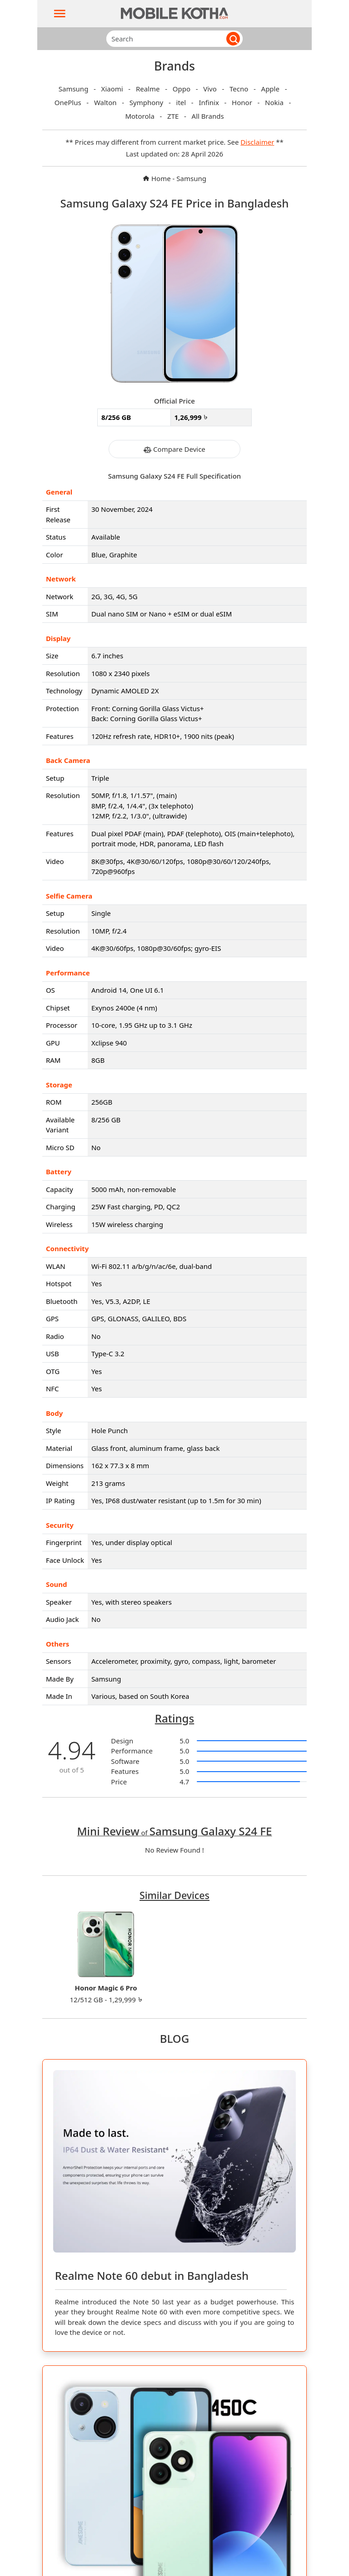  Describe the element at coordinates (113, 88) in the screenshot. I see `Xiaomi` at that location.